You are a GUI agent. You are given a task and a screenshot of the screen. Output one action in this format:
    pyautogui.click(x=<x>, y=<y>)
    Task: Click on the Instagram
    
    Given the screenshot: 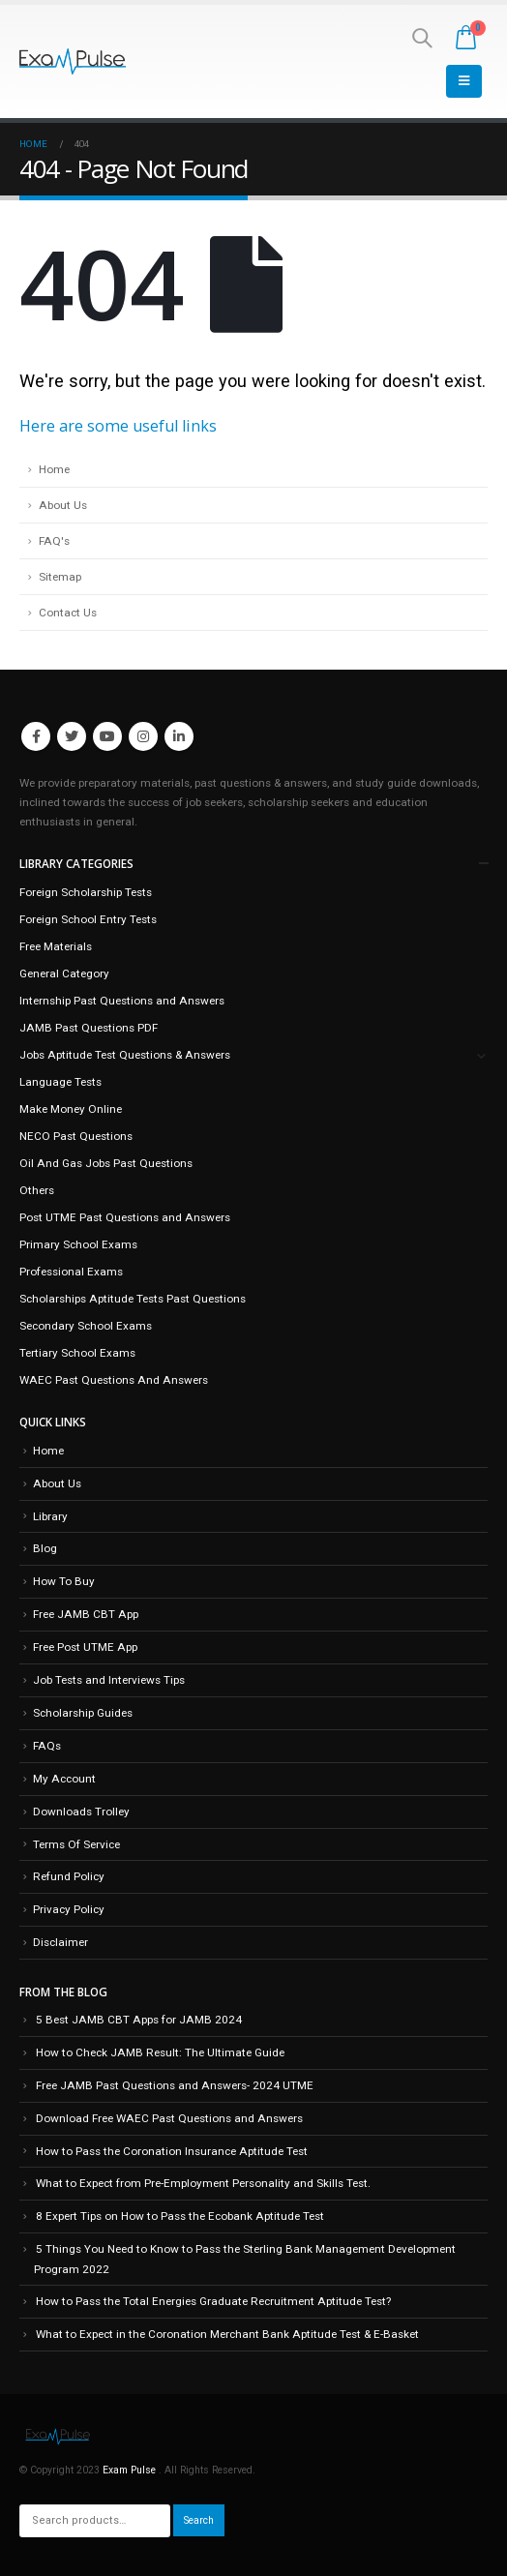 What is the action you would take?
    pyautogui.click(x=143, y=736)
    